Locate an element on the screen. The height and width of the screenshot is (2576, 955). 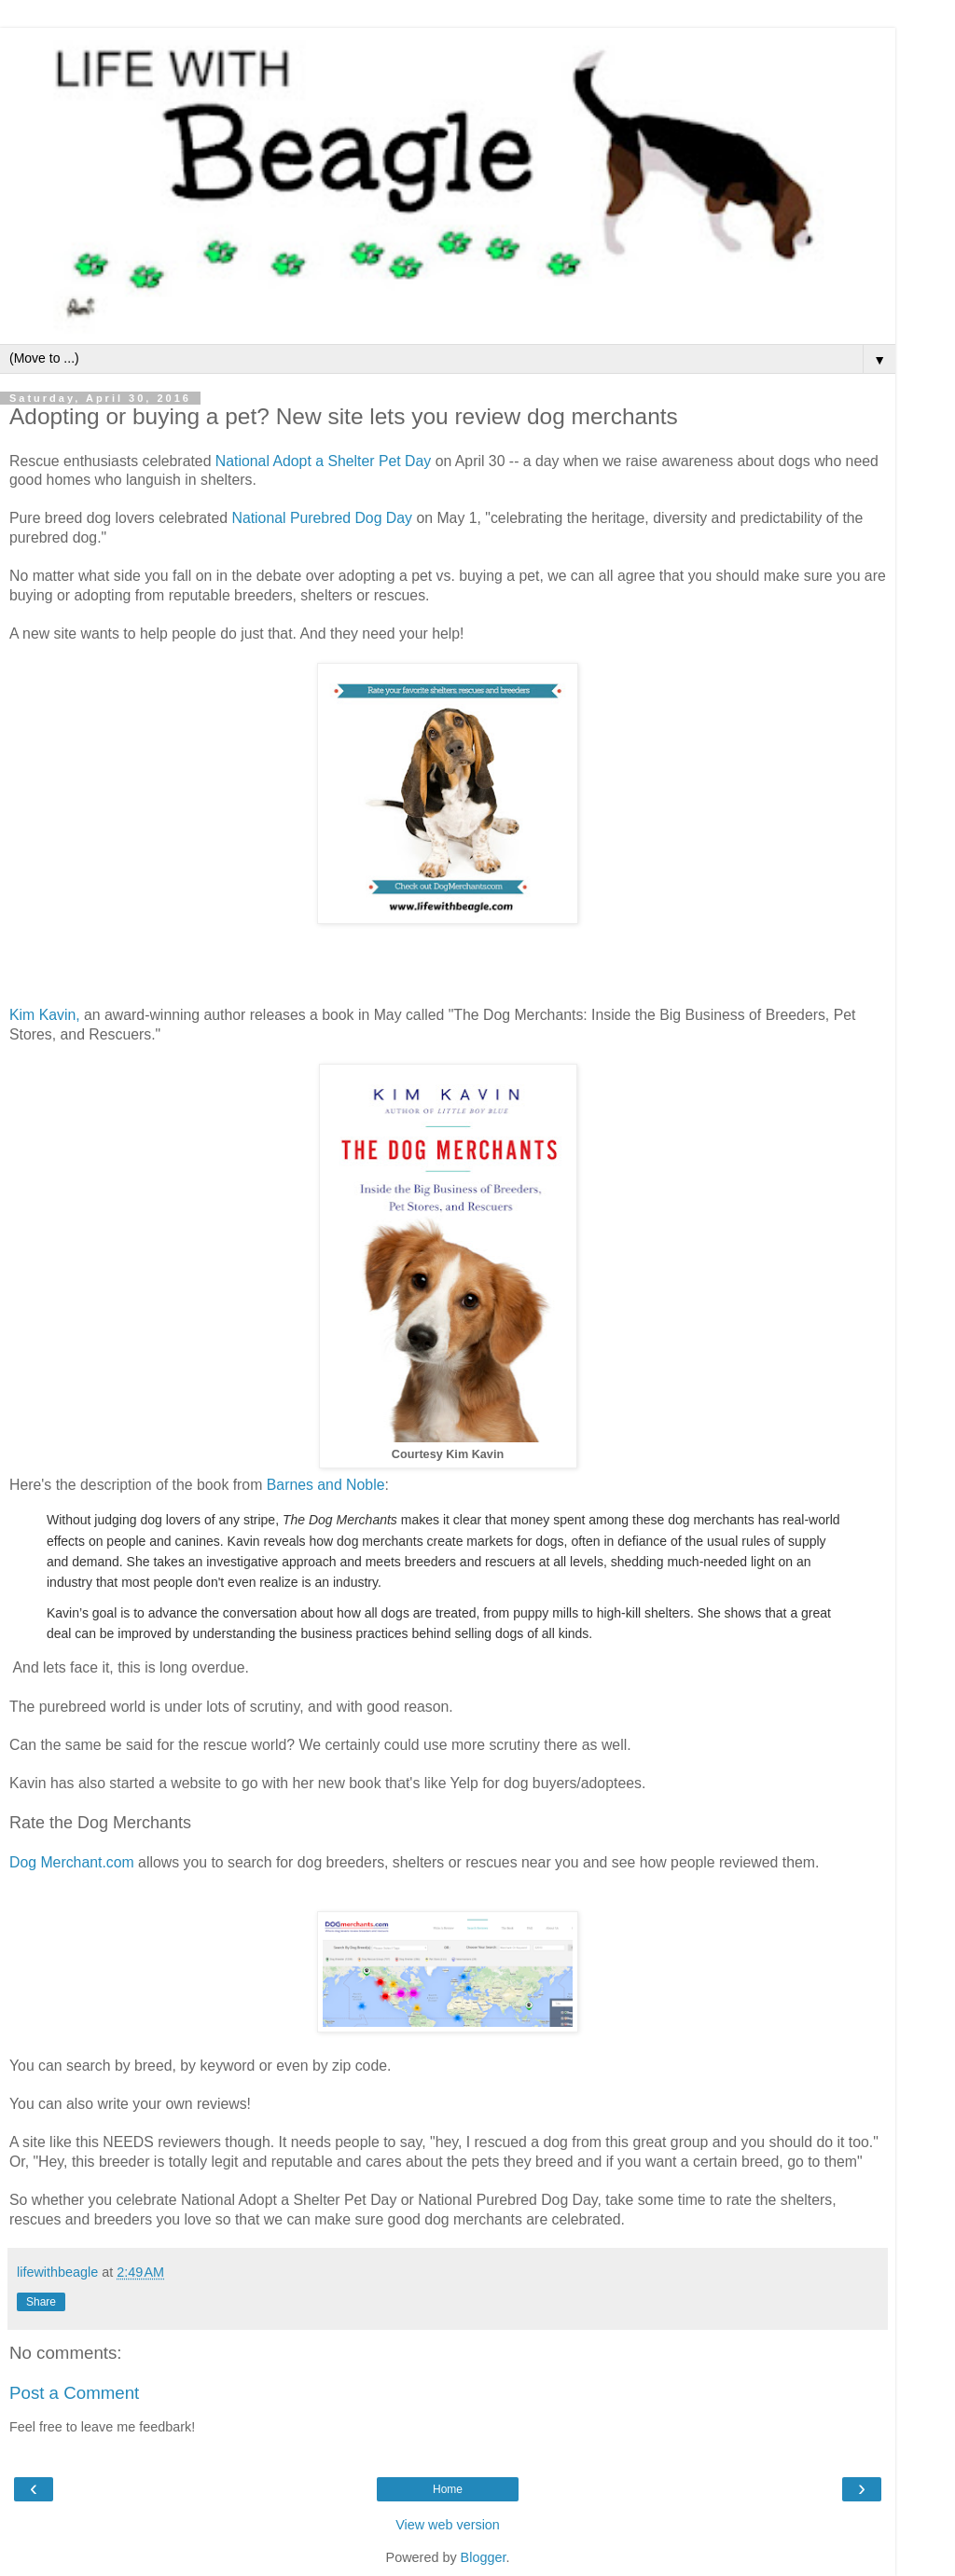
Dog Merchant.com is located at coordinates (71, 1862).